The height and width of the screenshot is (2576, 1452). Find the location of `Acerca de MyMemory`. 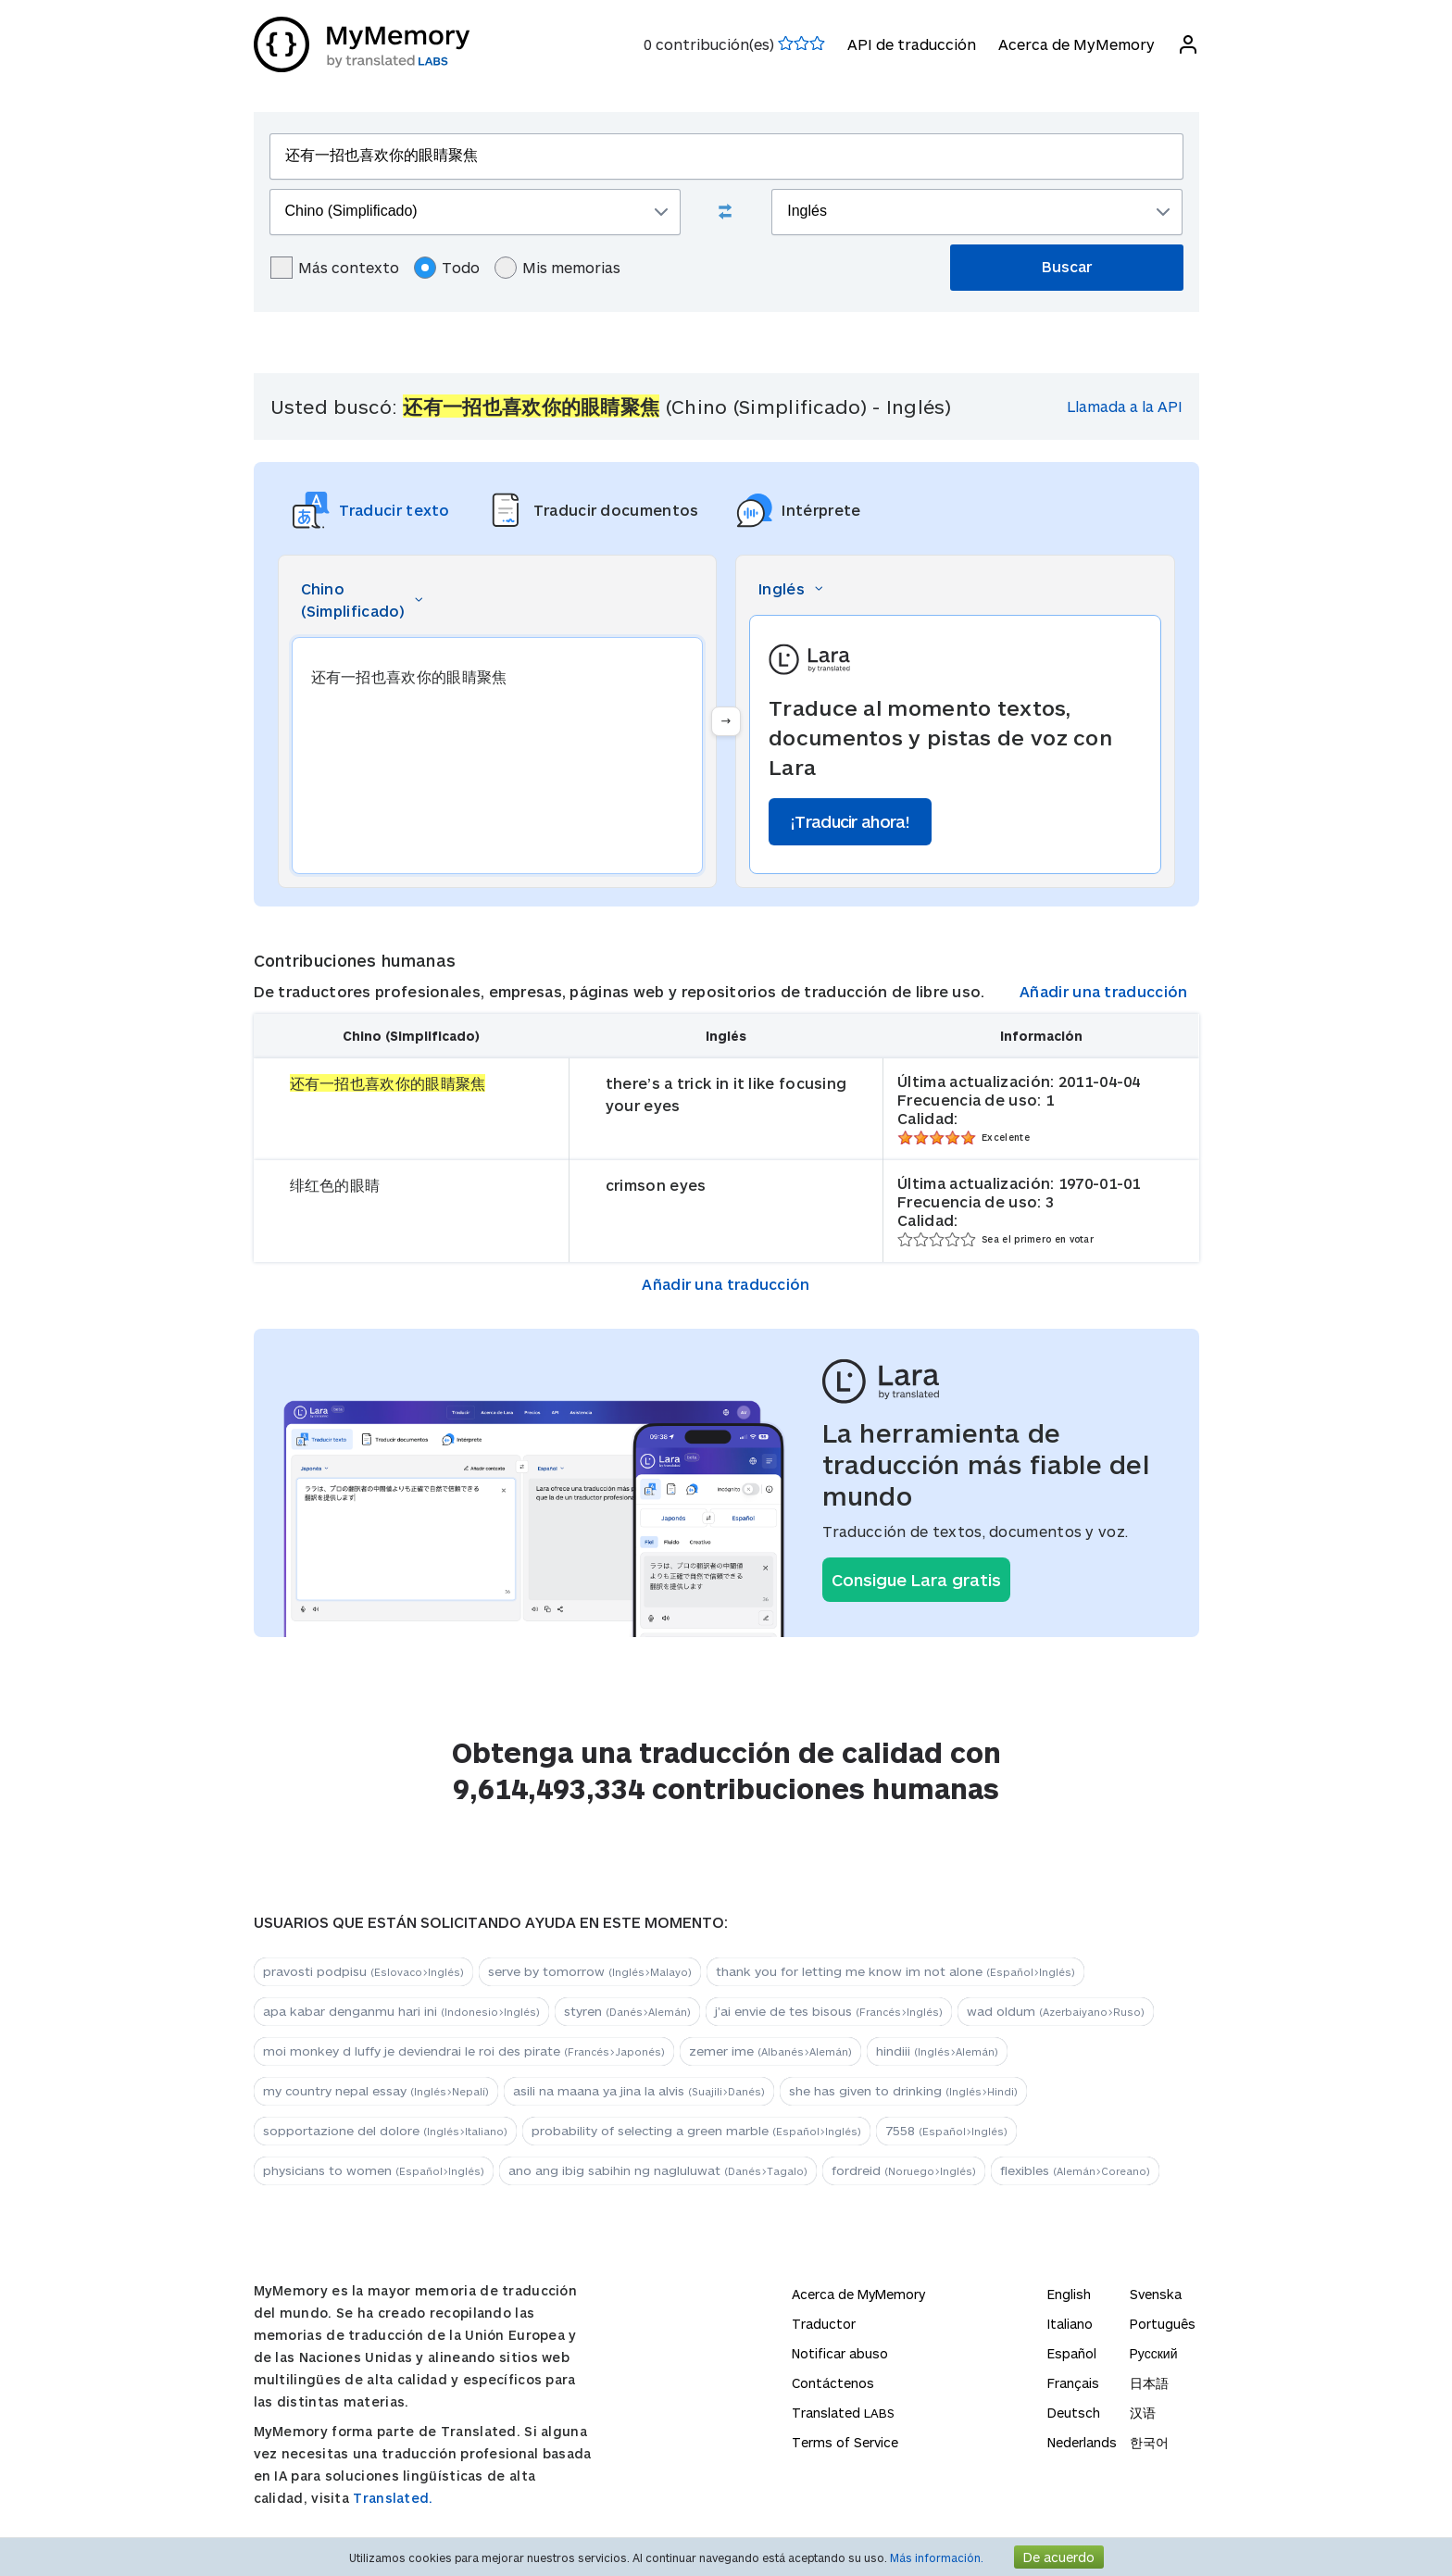

Acerca de MyMemory is located at coordinates (1076, 44).